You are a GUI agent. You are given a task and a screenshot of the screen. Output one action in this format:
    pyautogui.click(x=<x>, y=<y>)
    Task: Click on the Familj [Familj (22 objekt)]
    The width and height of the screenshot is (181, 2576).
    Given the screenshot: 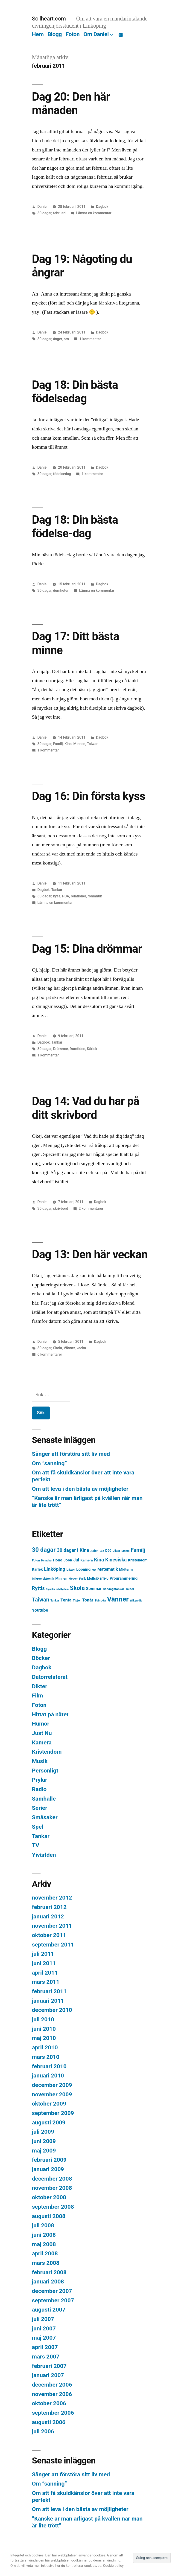 What is the action you would take?
    pyautogui.click(x=138, y=1550)
    